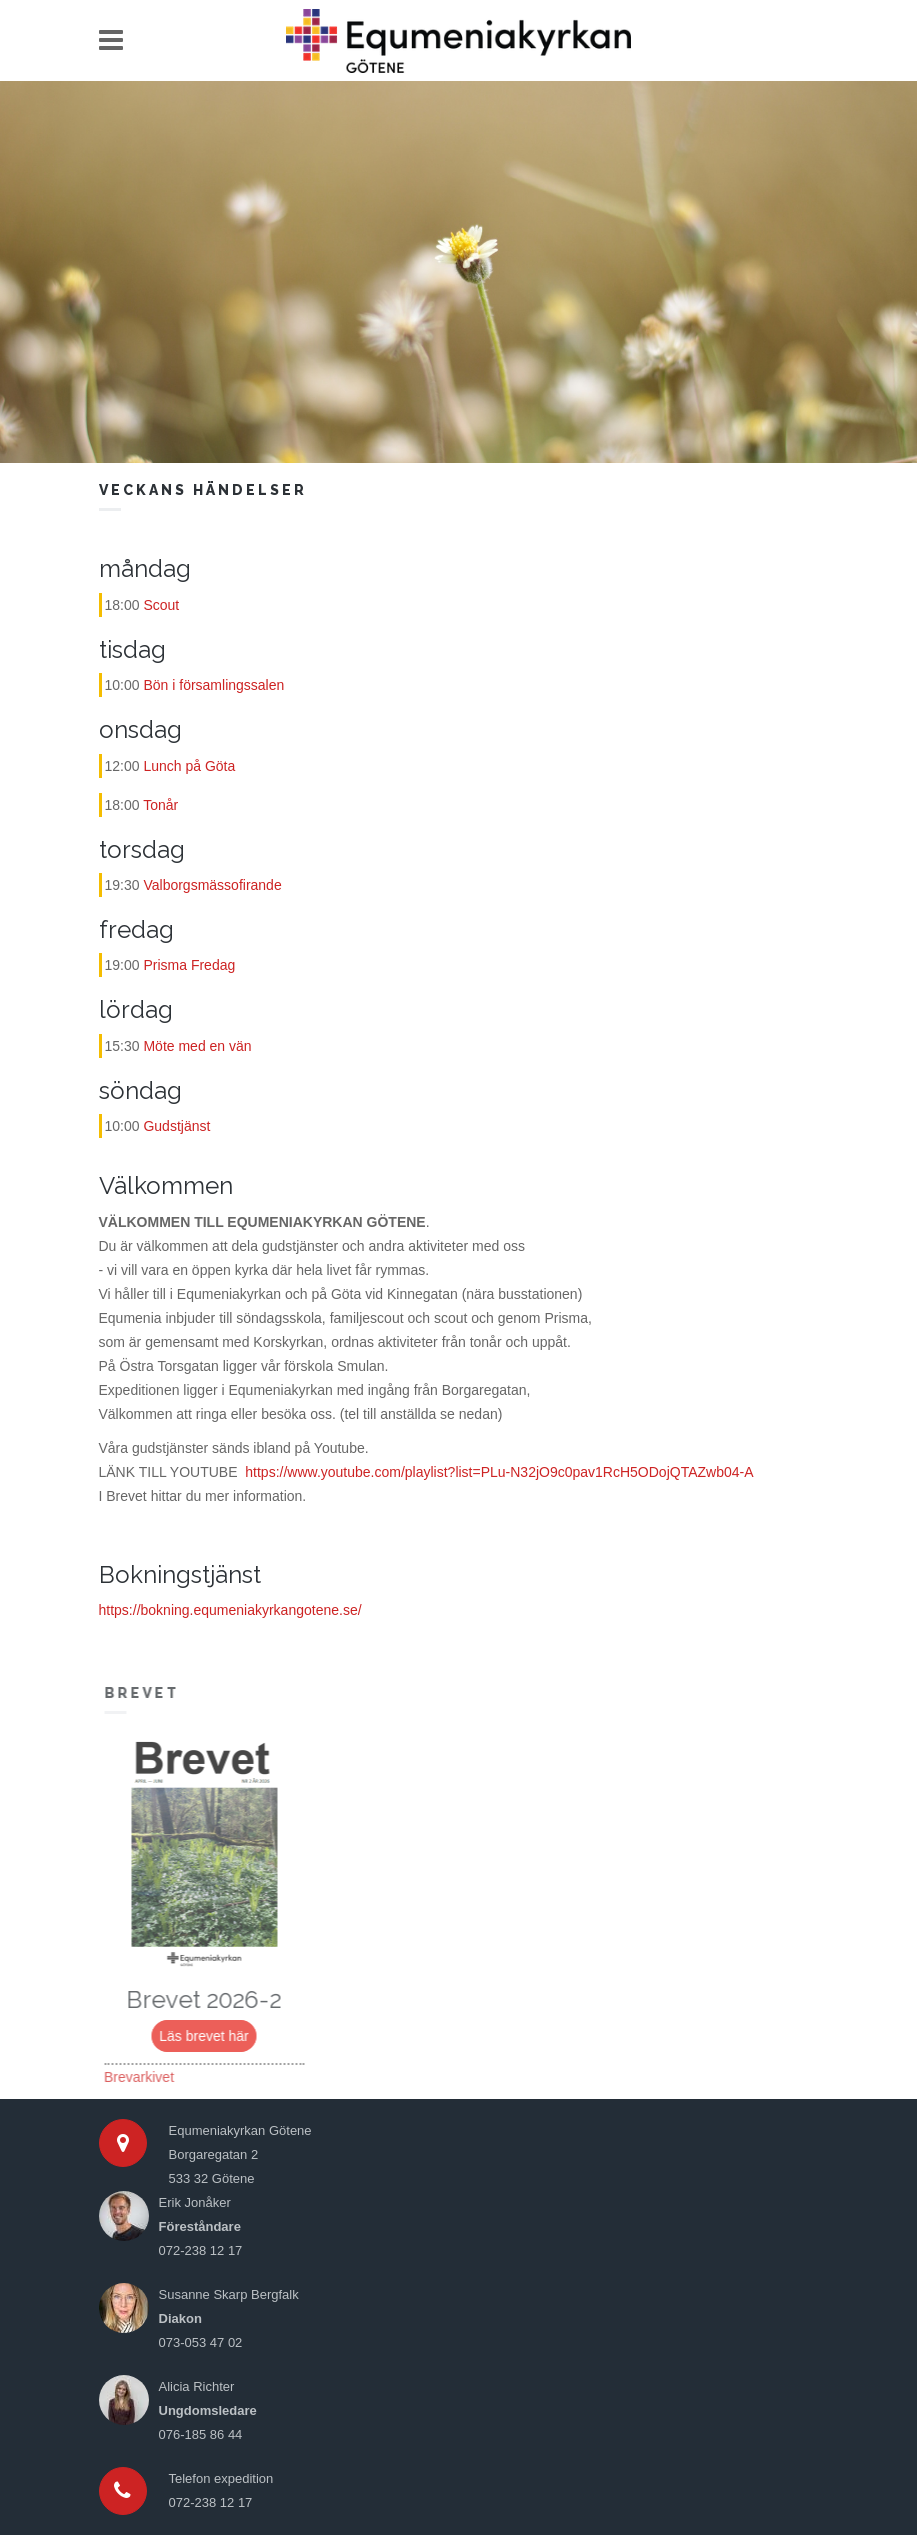 This screenshot has width=917, height=2535. What do you see at coordinates (145, 2077) in the screenshot?
I see `Brevarkivet` at bounding box center [145, 2077].